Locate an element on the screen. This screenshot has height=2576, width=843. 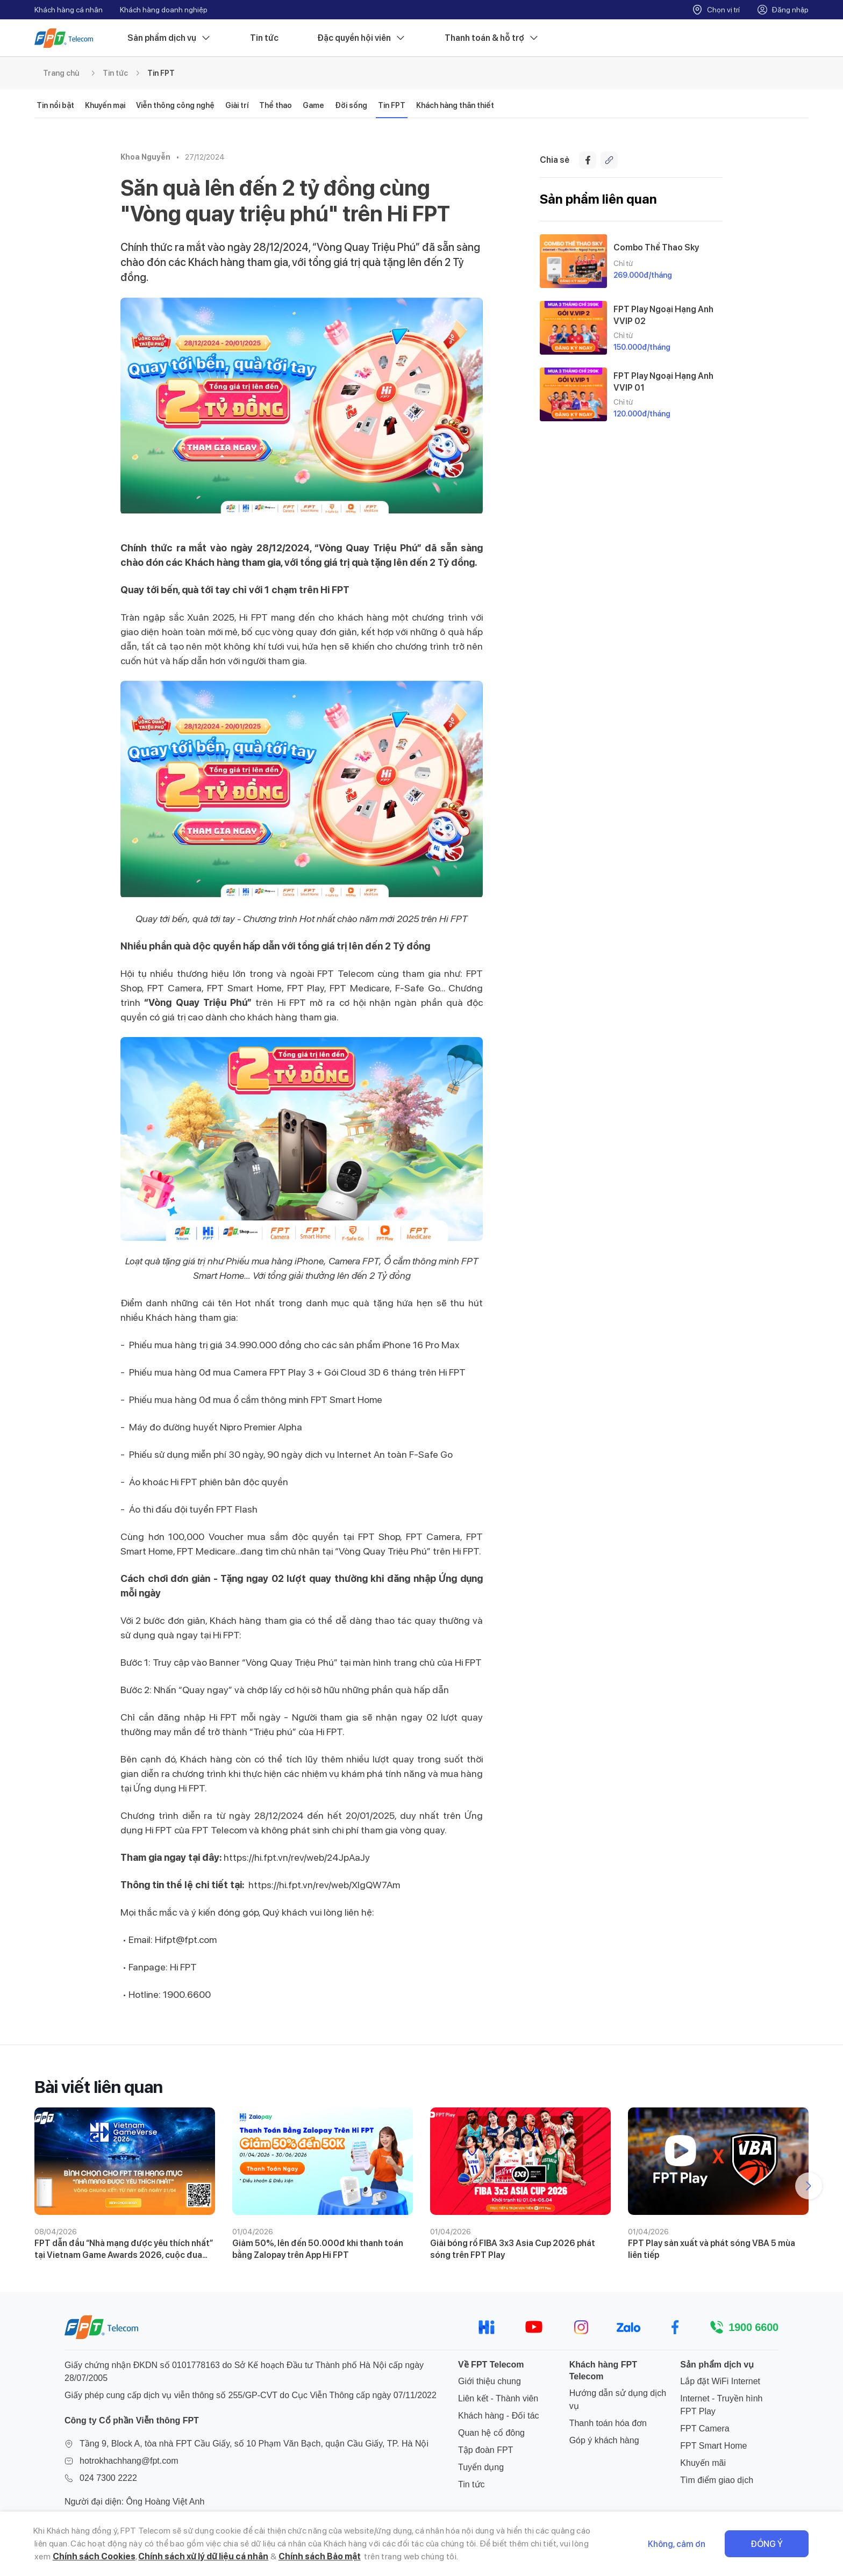
Thanh toán hóa đơn is located at coordinates (608, 2423).